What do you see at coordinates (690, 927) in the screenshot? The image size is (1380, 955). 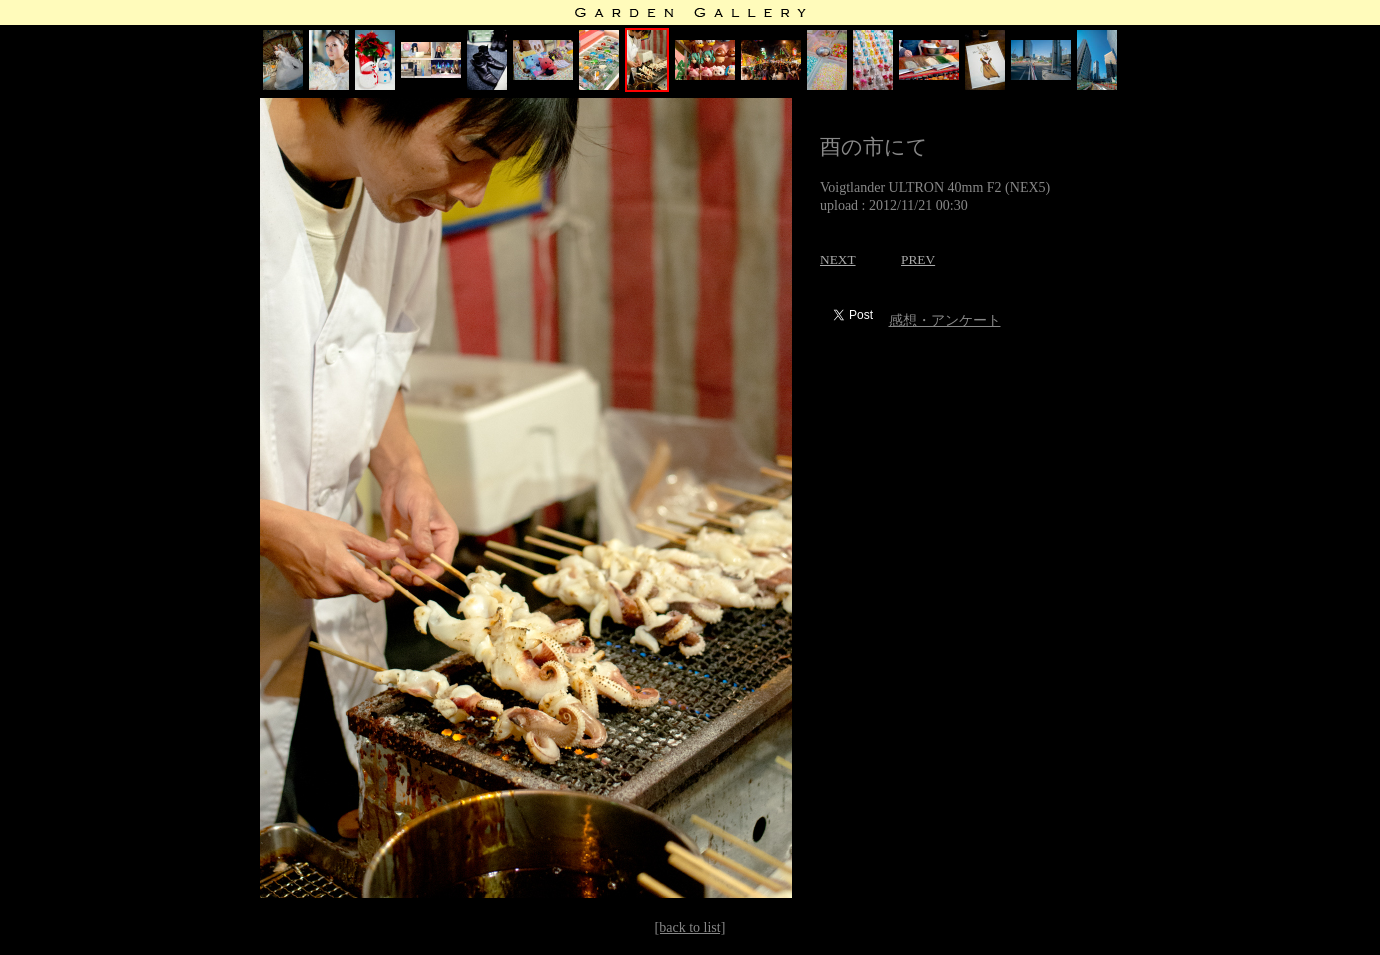 I see `[back to list]` at bounding box center [690, 927].